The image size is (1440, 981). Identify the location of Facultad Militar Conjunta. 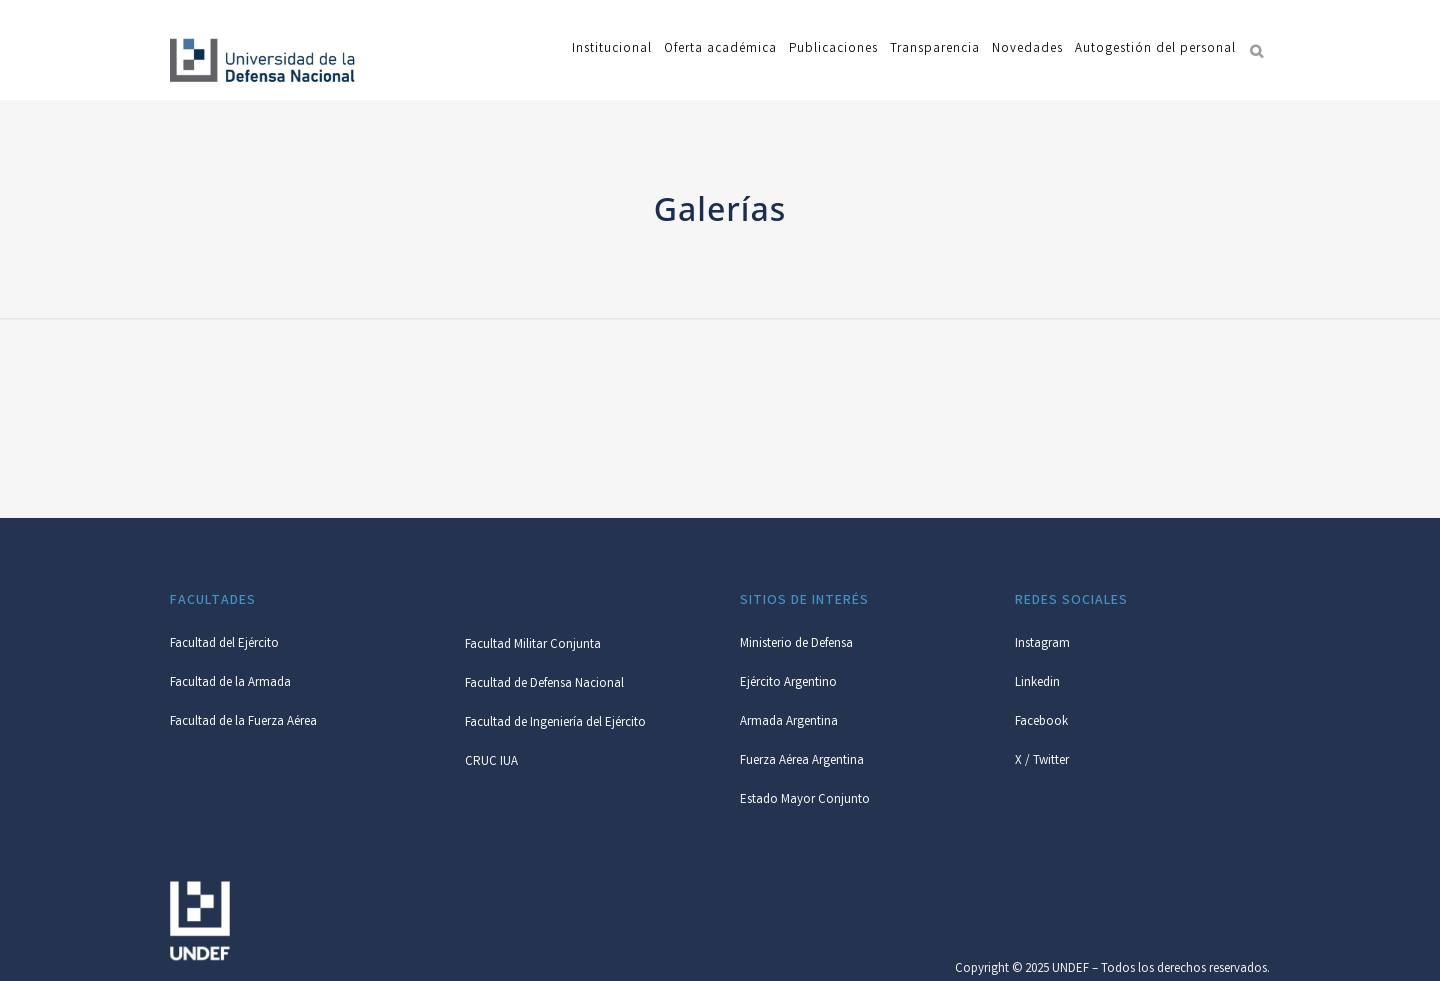
(533, 645).